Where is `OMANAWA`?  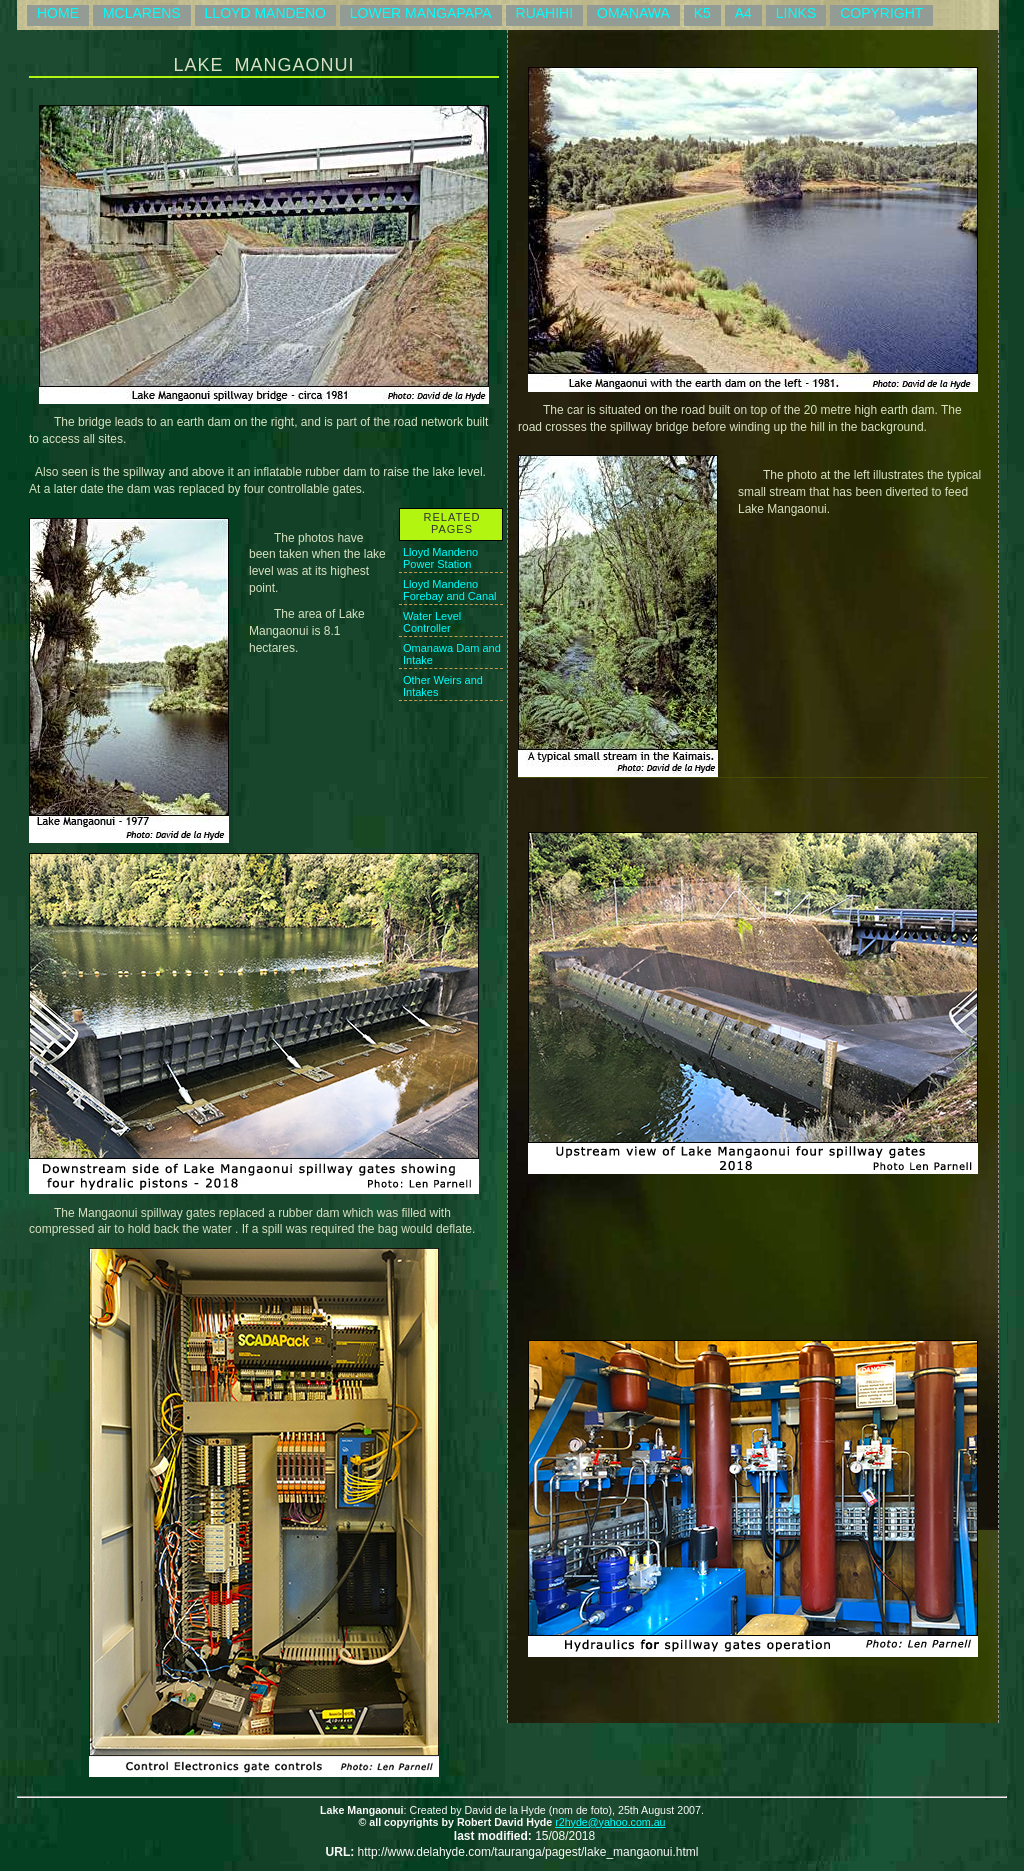 OMANAWA is located at coordinates (633, 13).